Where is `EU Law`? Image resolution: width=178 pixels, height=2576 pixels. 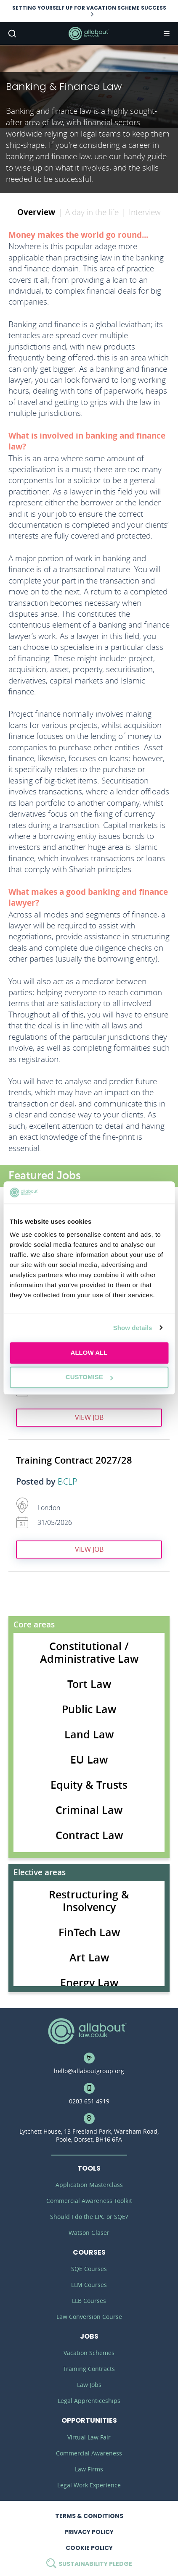 EU Law is located at coordinates (89, 1760).